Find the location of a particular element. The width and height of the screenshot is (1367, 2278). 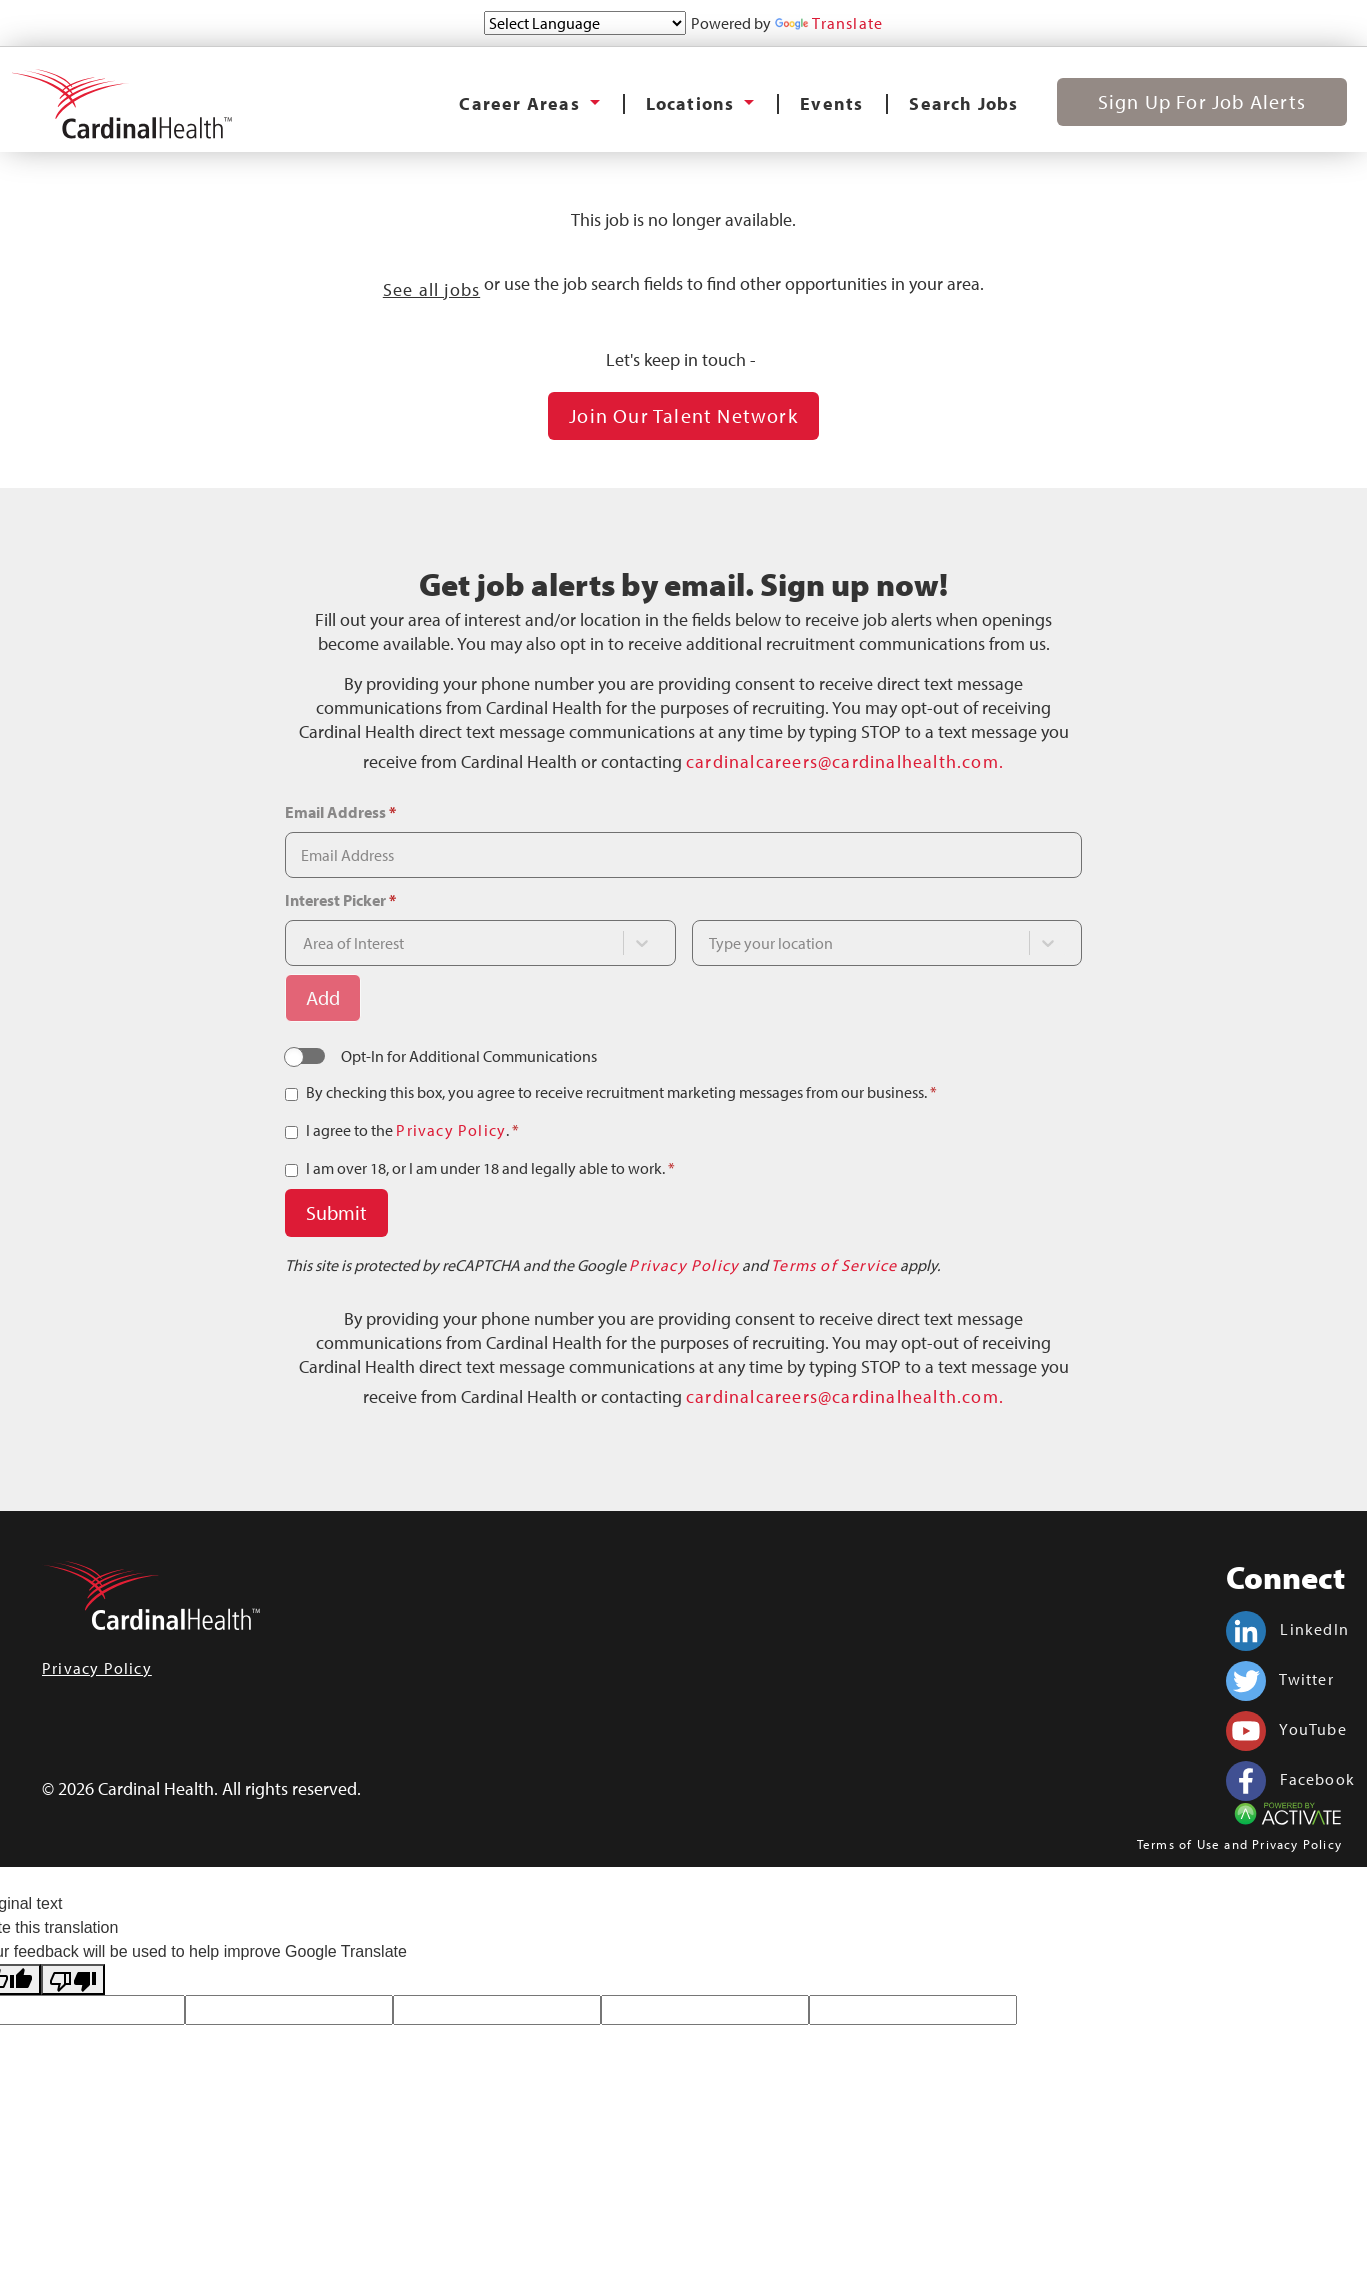

[Email Address] is located at coordinates (683, 855).